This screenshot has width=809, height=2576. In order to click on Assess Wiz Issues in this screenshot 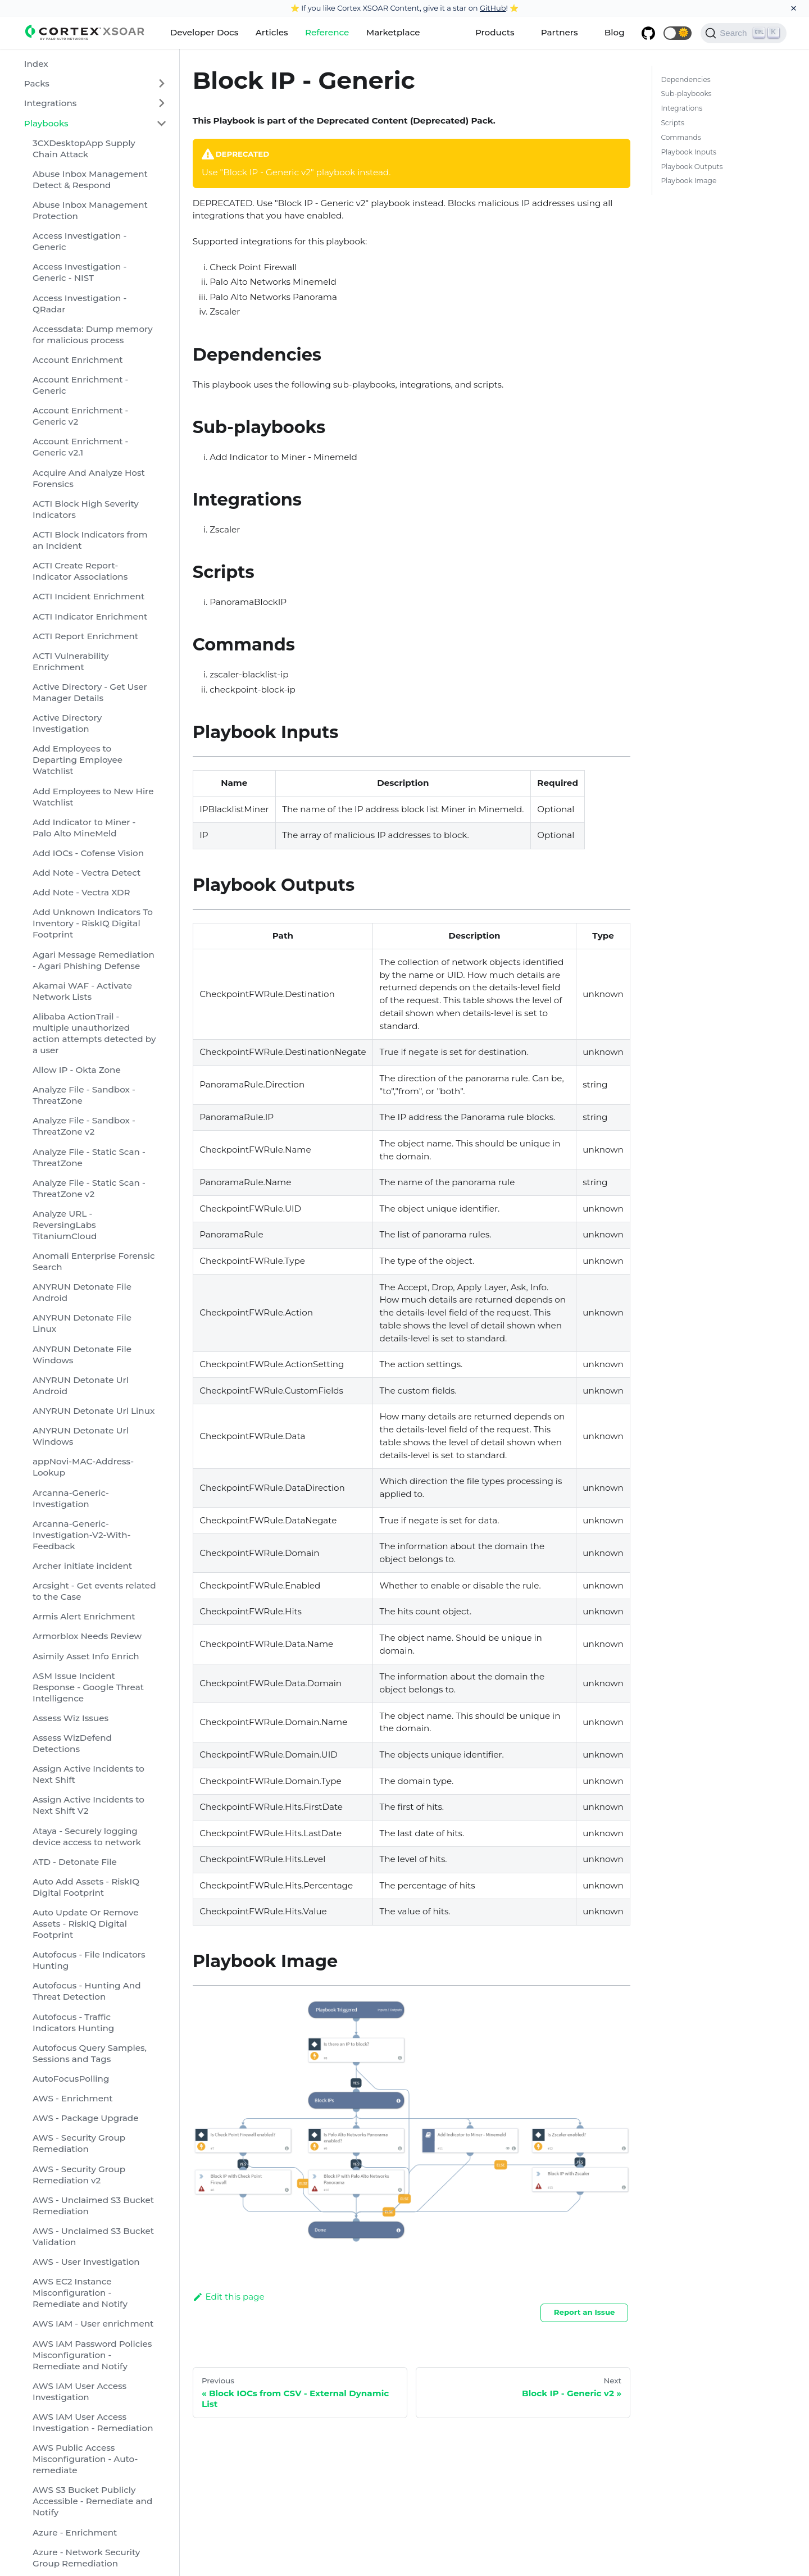, I will do `click(70, 1718)`.